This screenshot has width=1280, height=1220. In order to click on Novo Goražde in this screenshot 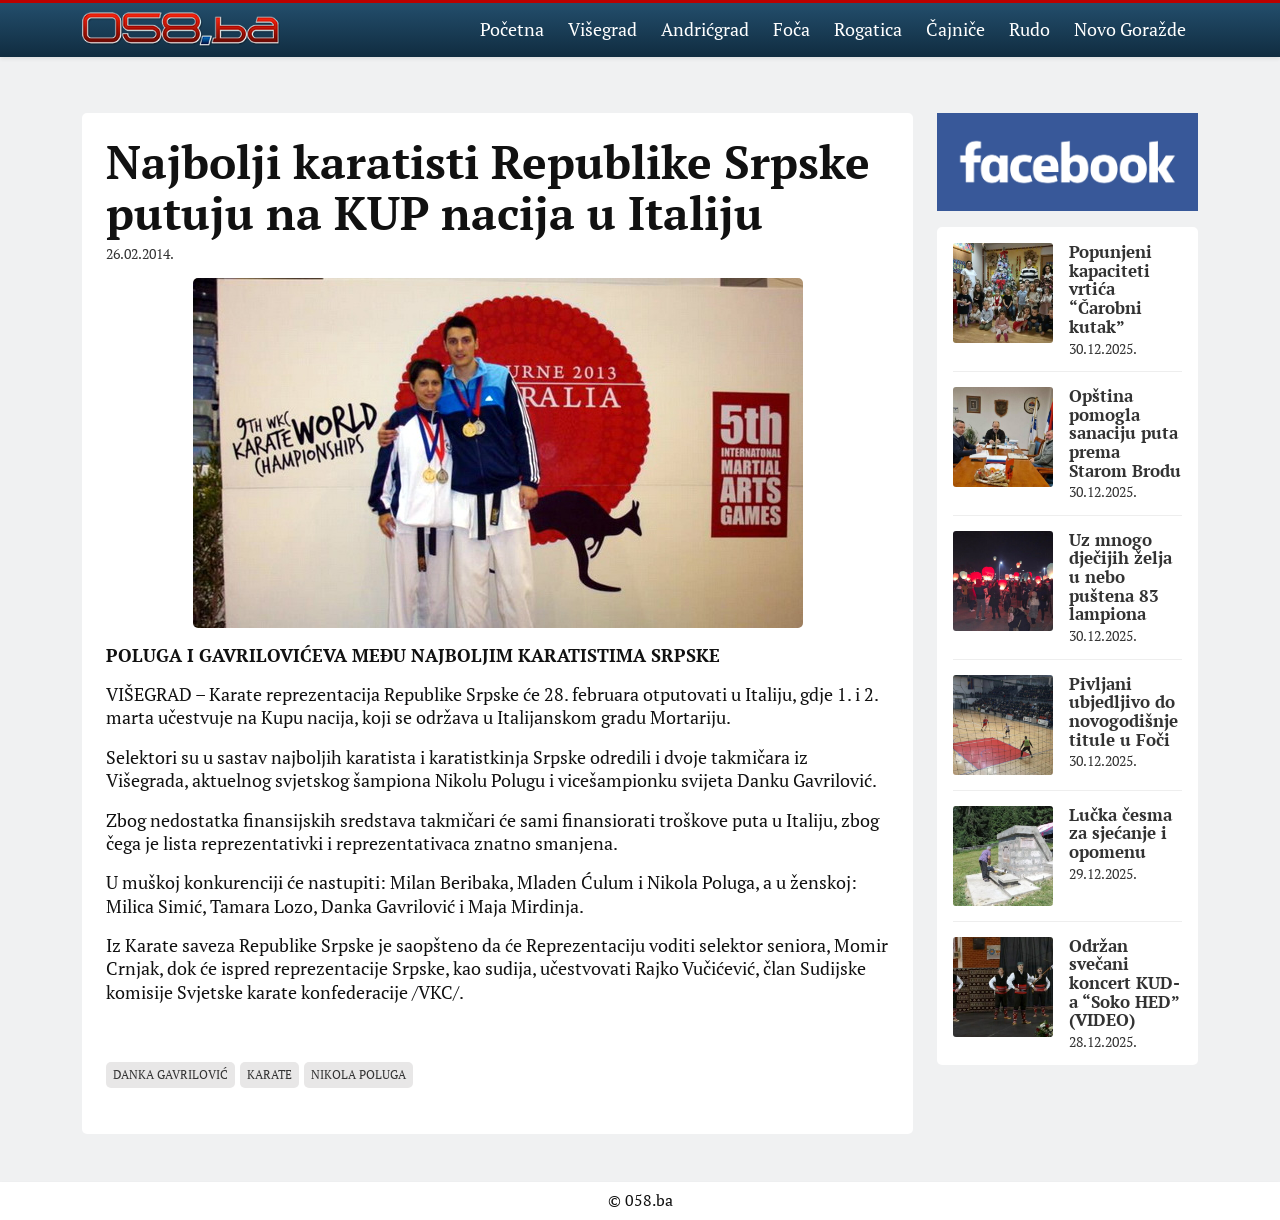, I will do `click(1130, 29)`.